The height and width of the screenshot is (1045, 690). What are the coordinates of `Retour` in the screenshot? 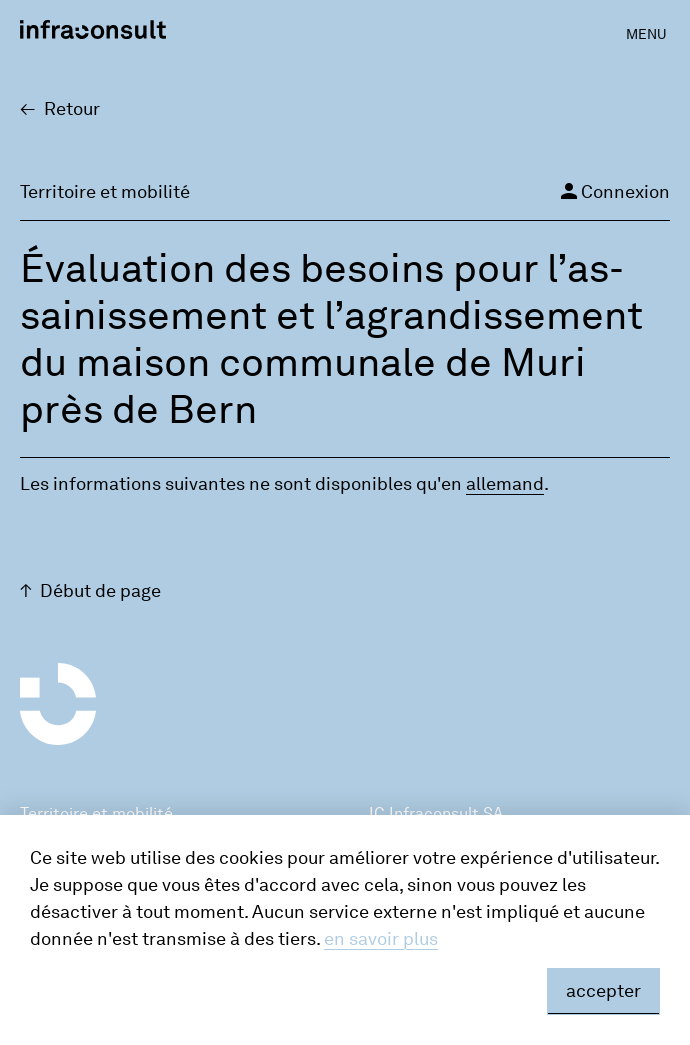 It's located at (72, 109).